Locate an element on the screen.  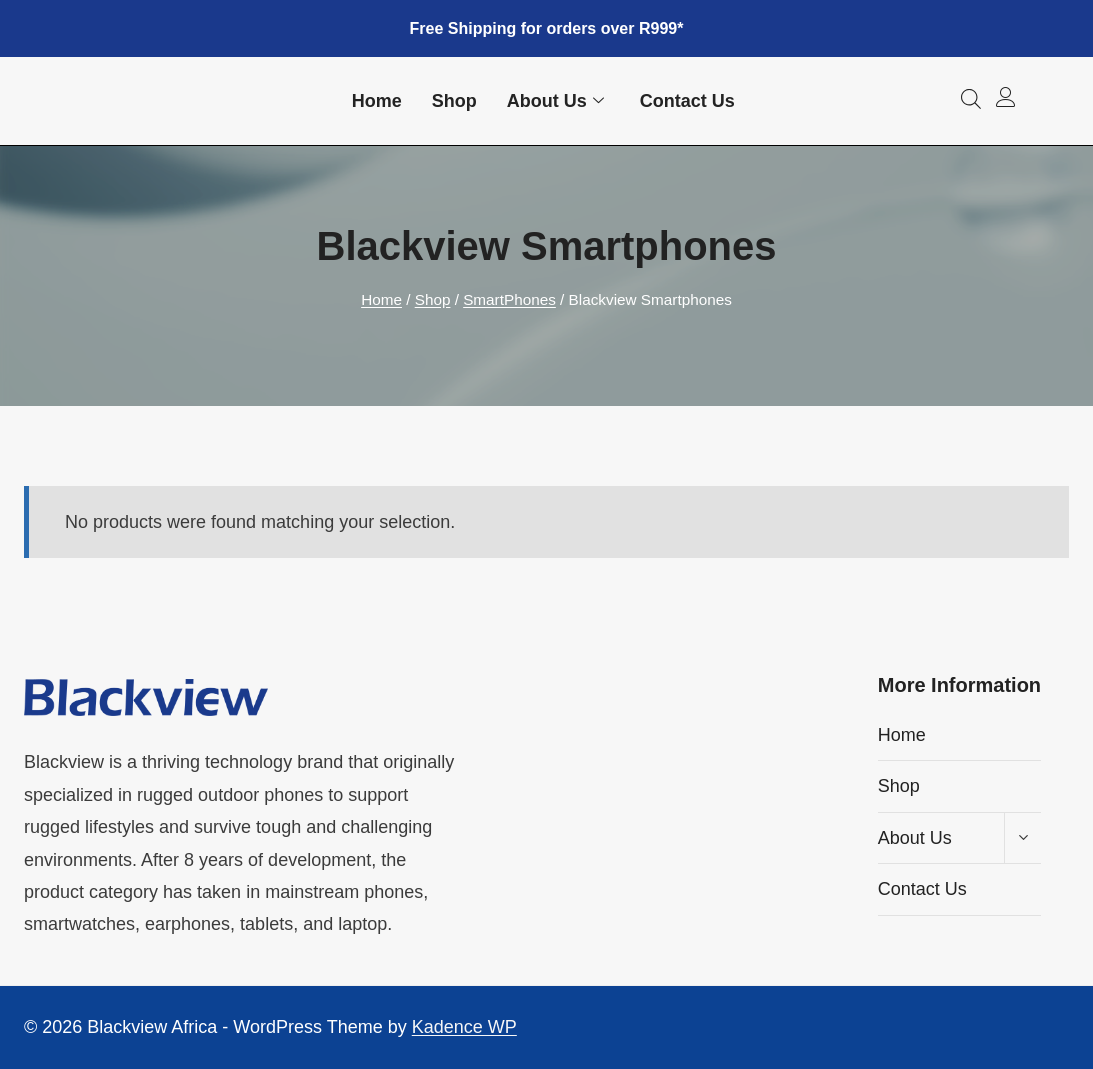
[Open search bar] is located at coordinates (971, 98).